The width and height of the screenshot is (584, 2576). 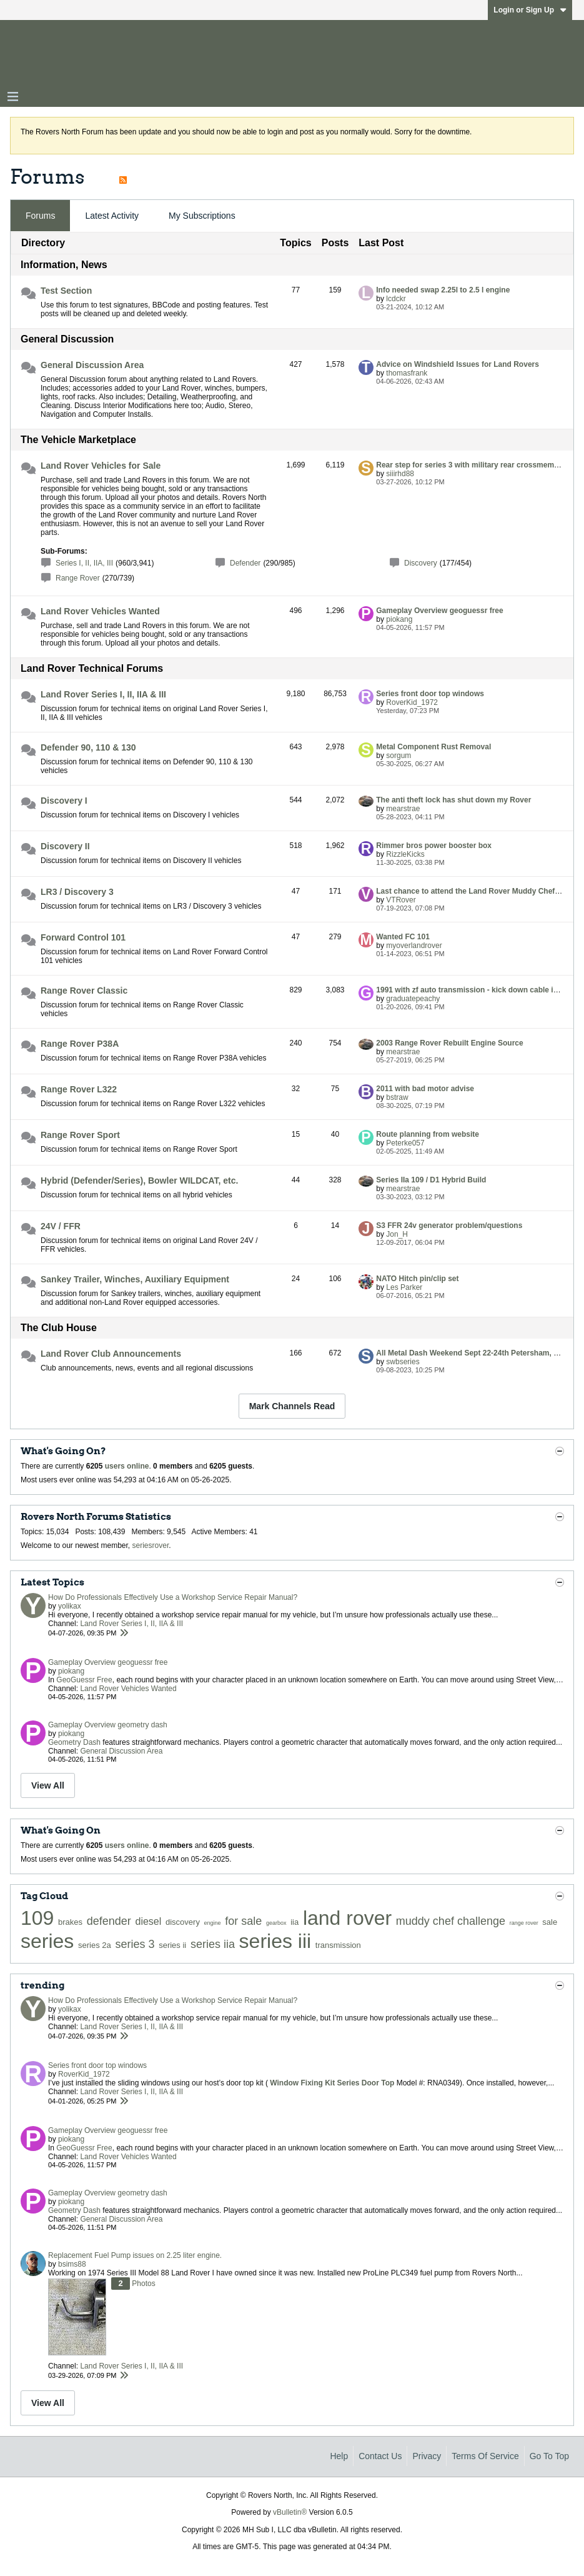 I want to click on Range Rover Sport, so click(x=80, y=1135).